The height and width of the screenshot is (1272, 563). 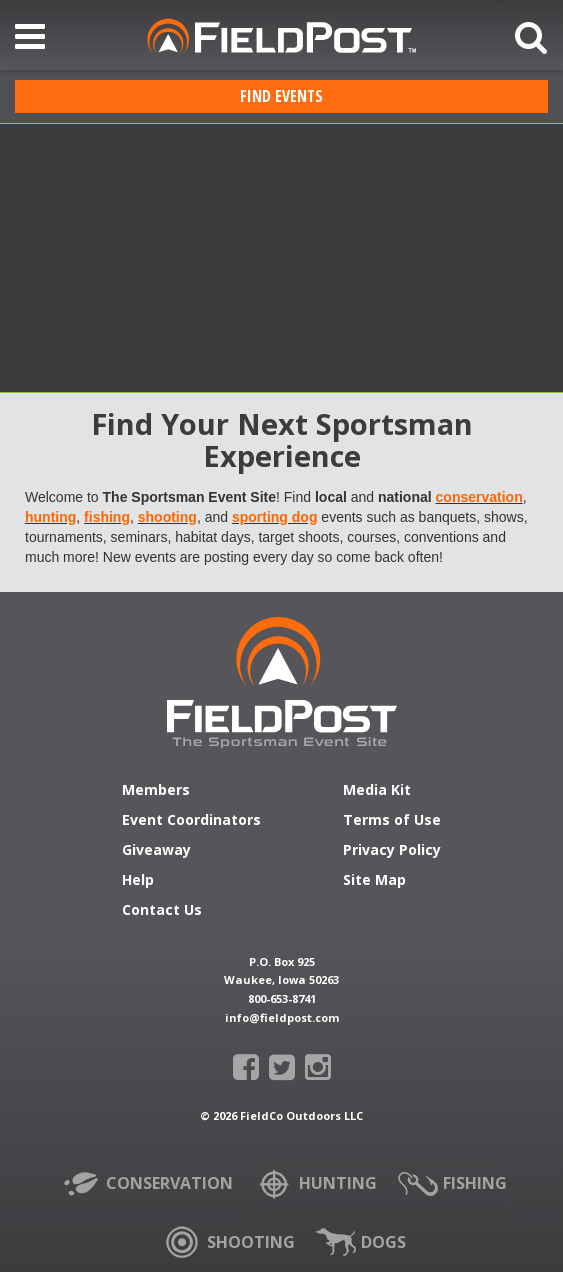 I want to click on Members, so click(x=156, y=791).